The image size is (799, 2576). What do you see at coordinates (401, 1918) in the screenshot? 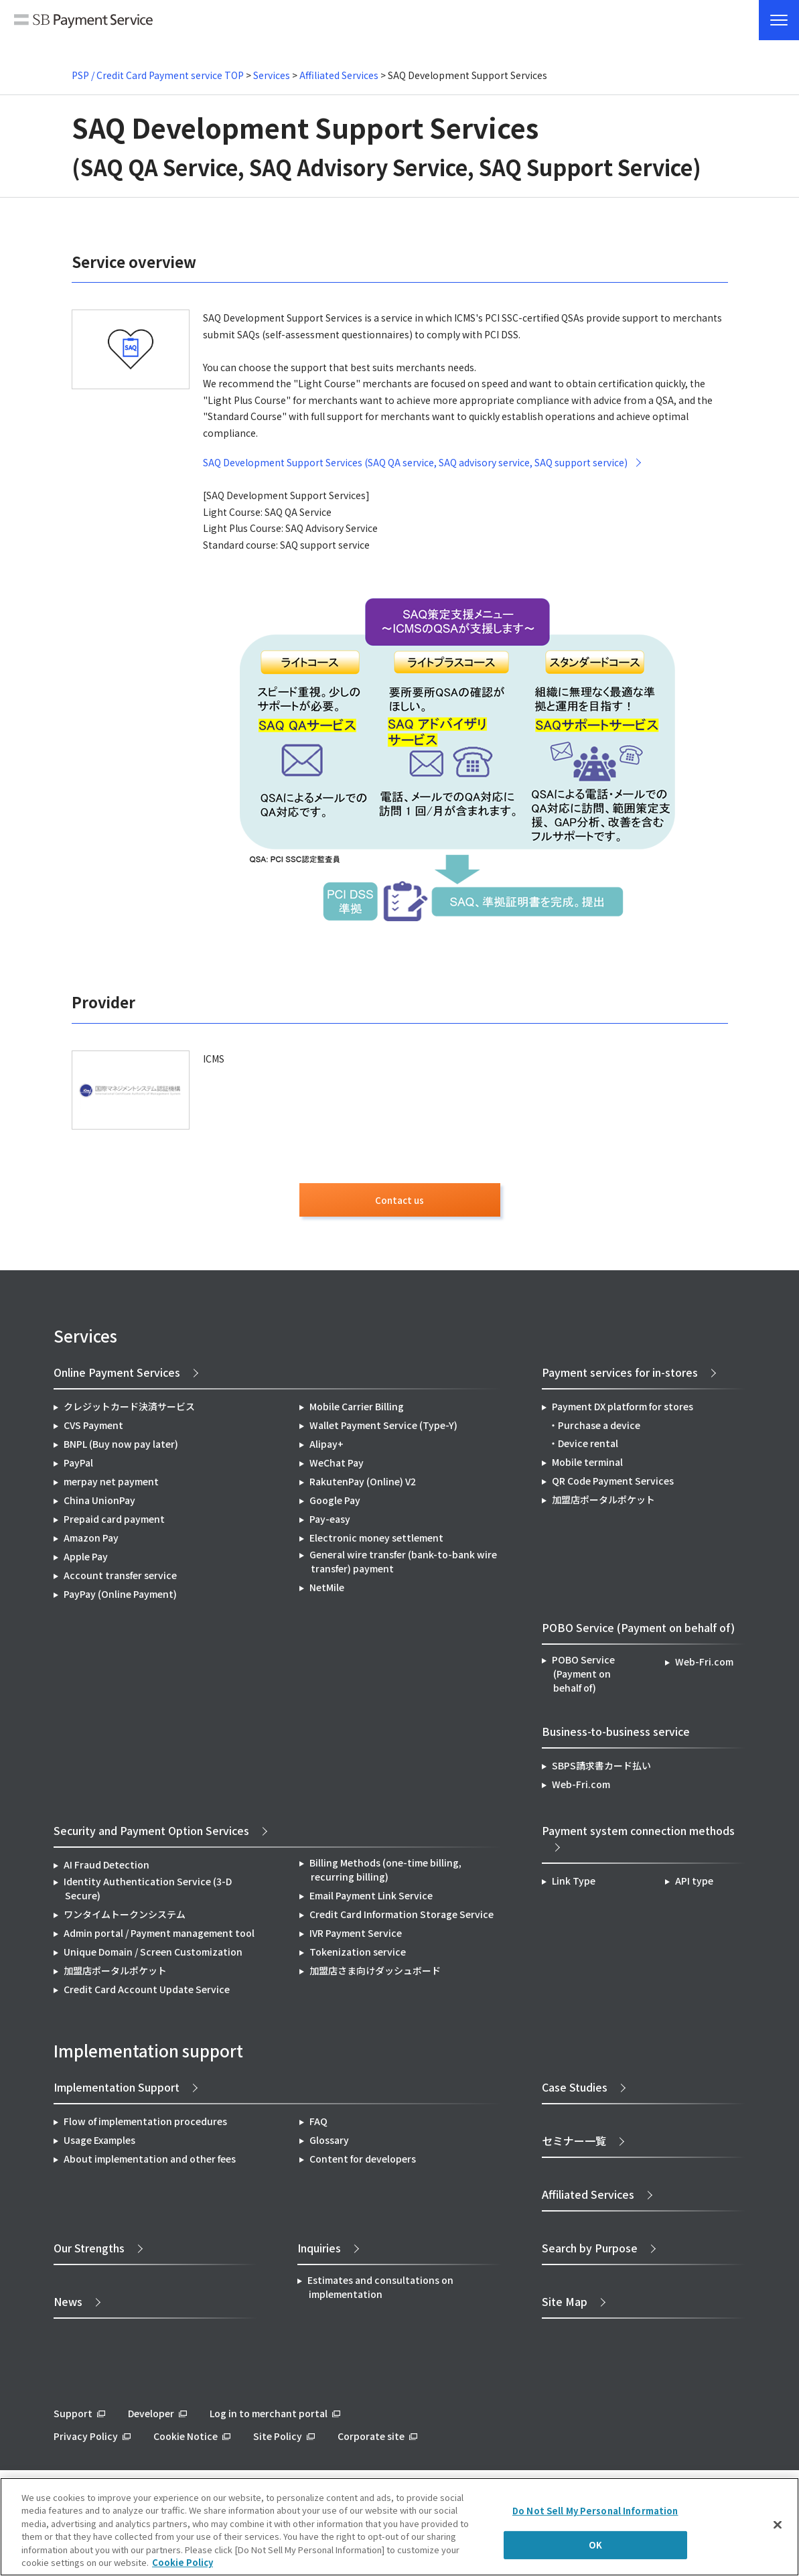
I see `Credit Card Information Storage Service` at bounding box center [401, 1918].